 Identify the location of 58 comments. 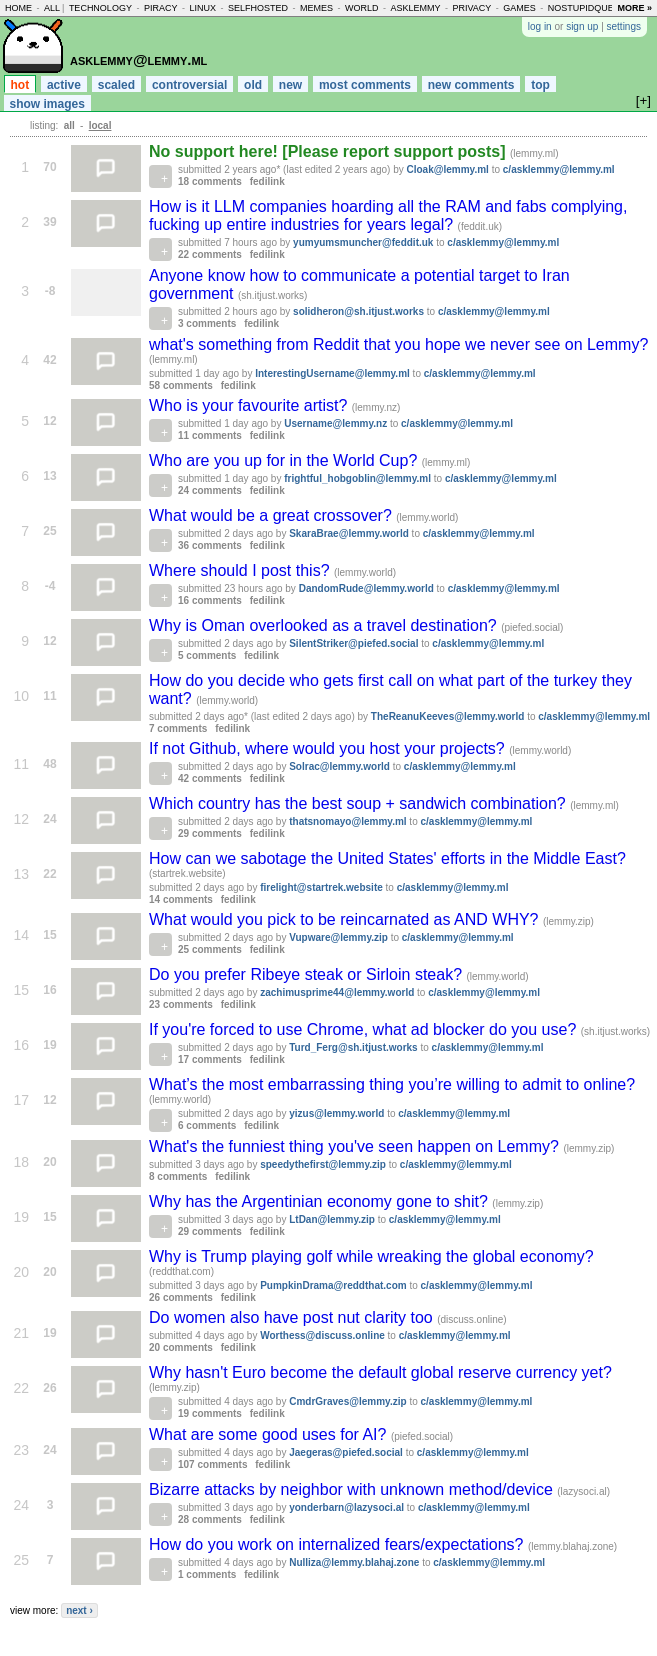
(181, 385).